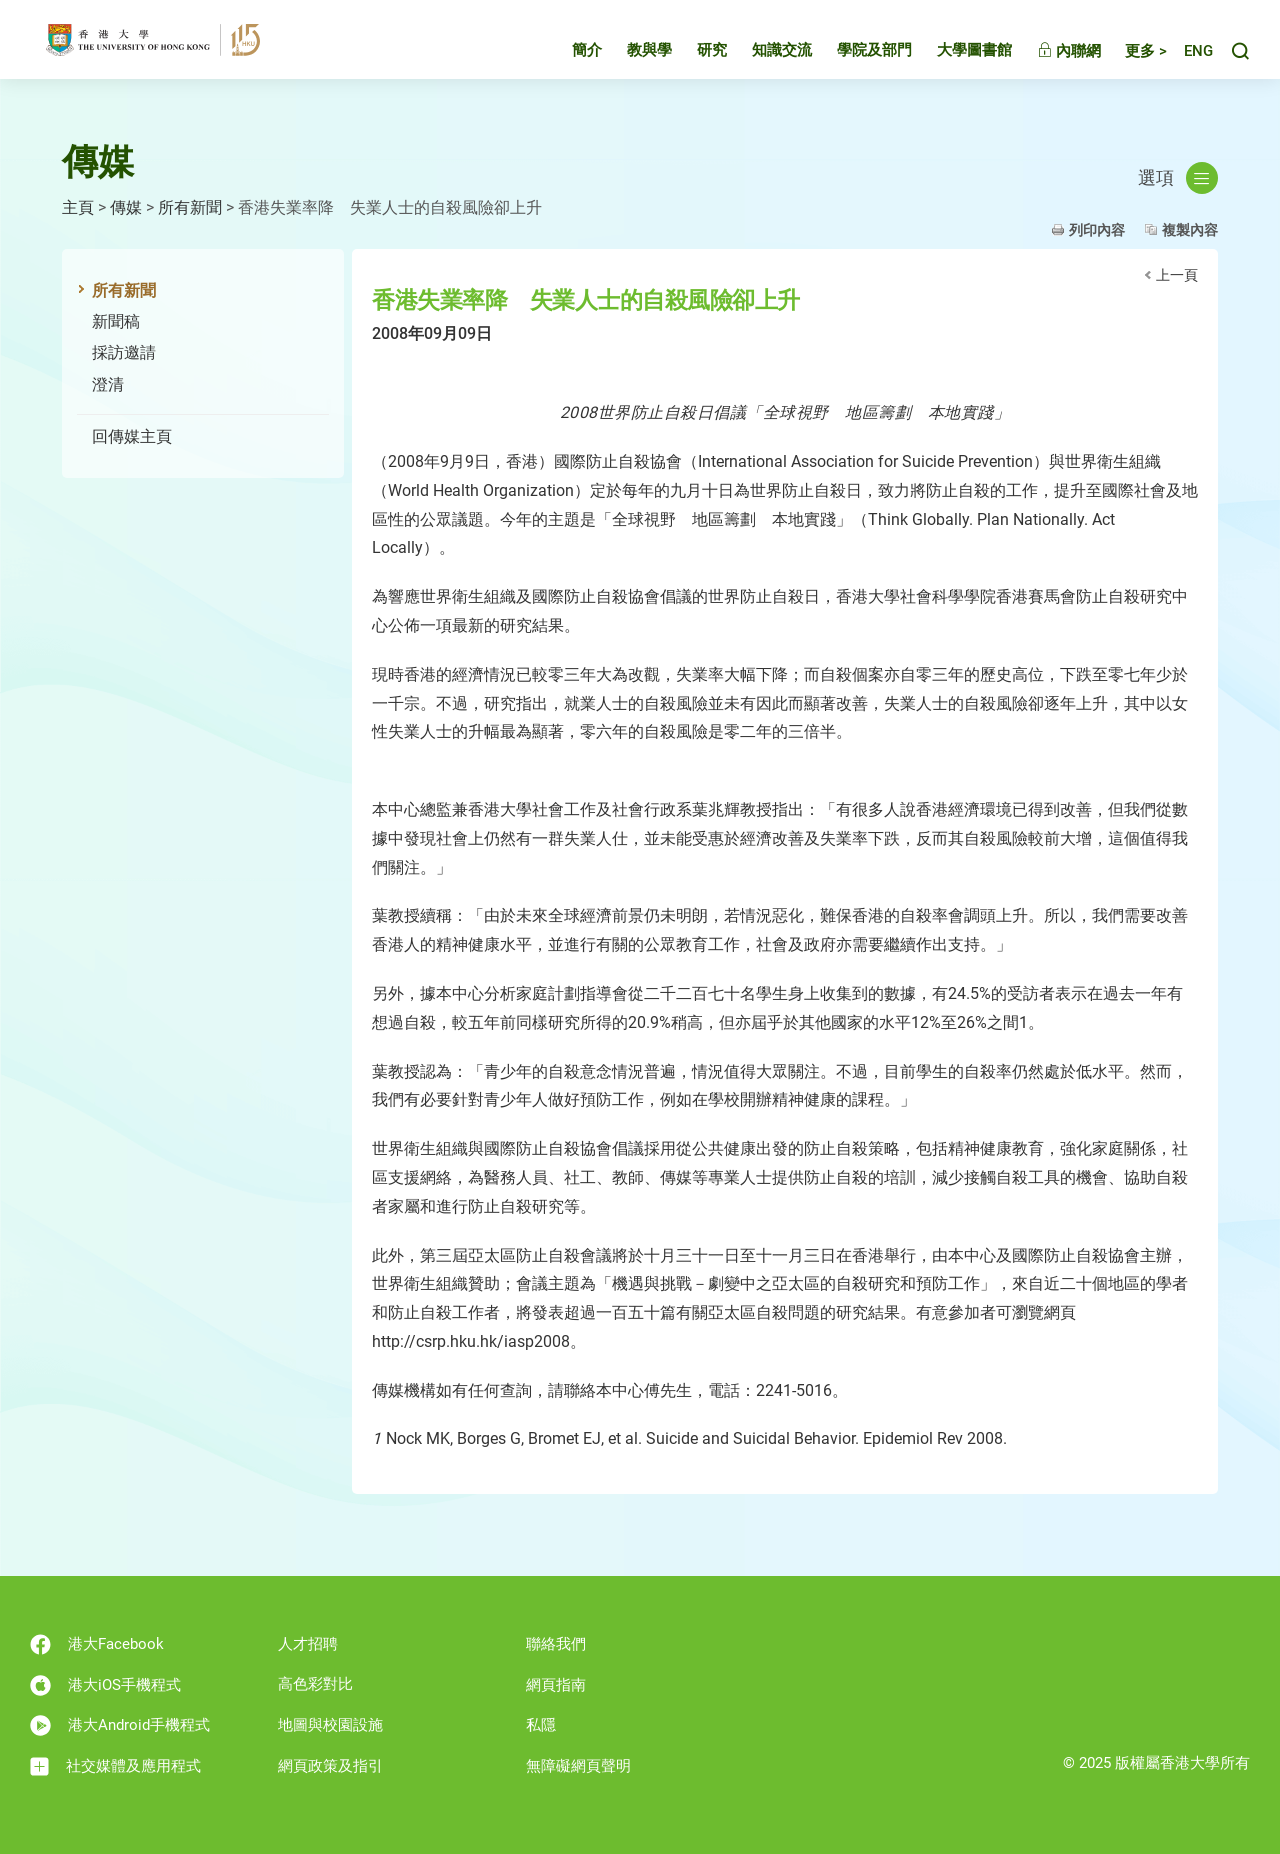  I want to click on 複製內容, so click(1190, 230).